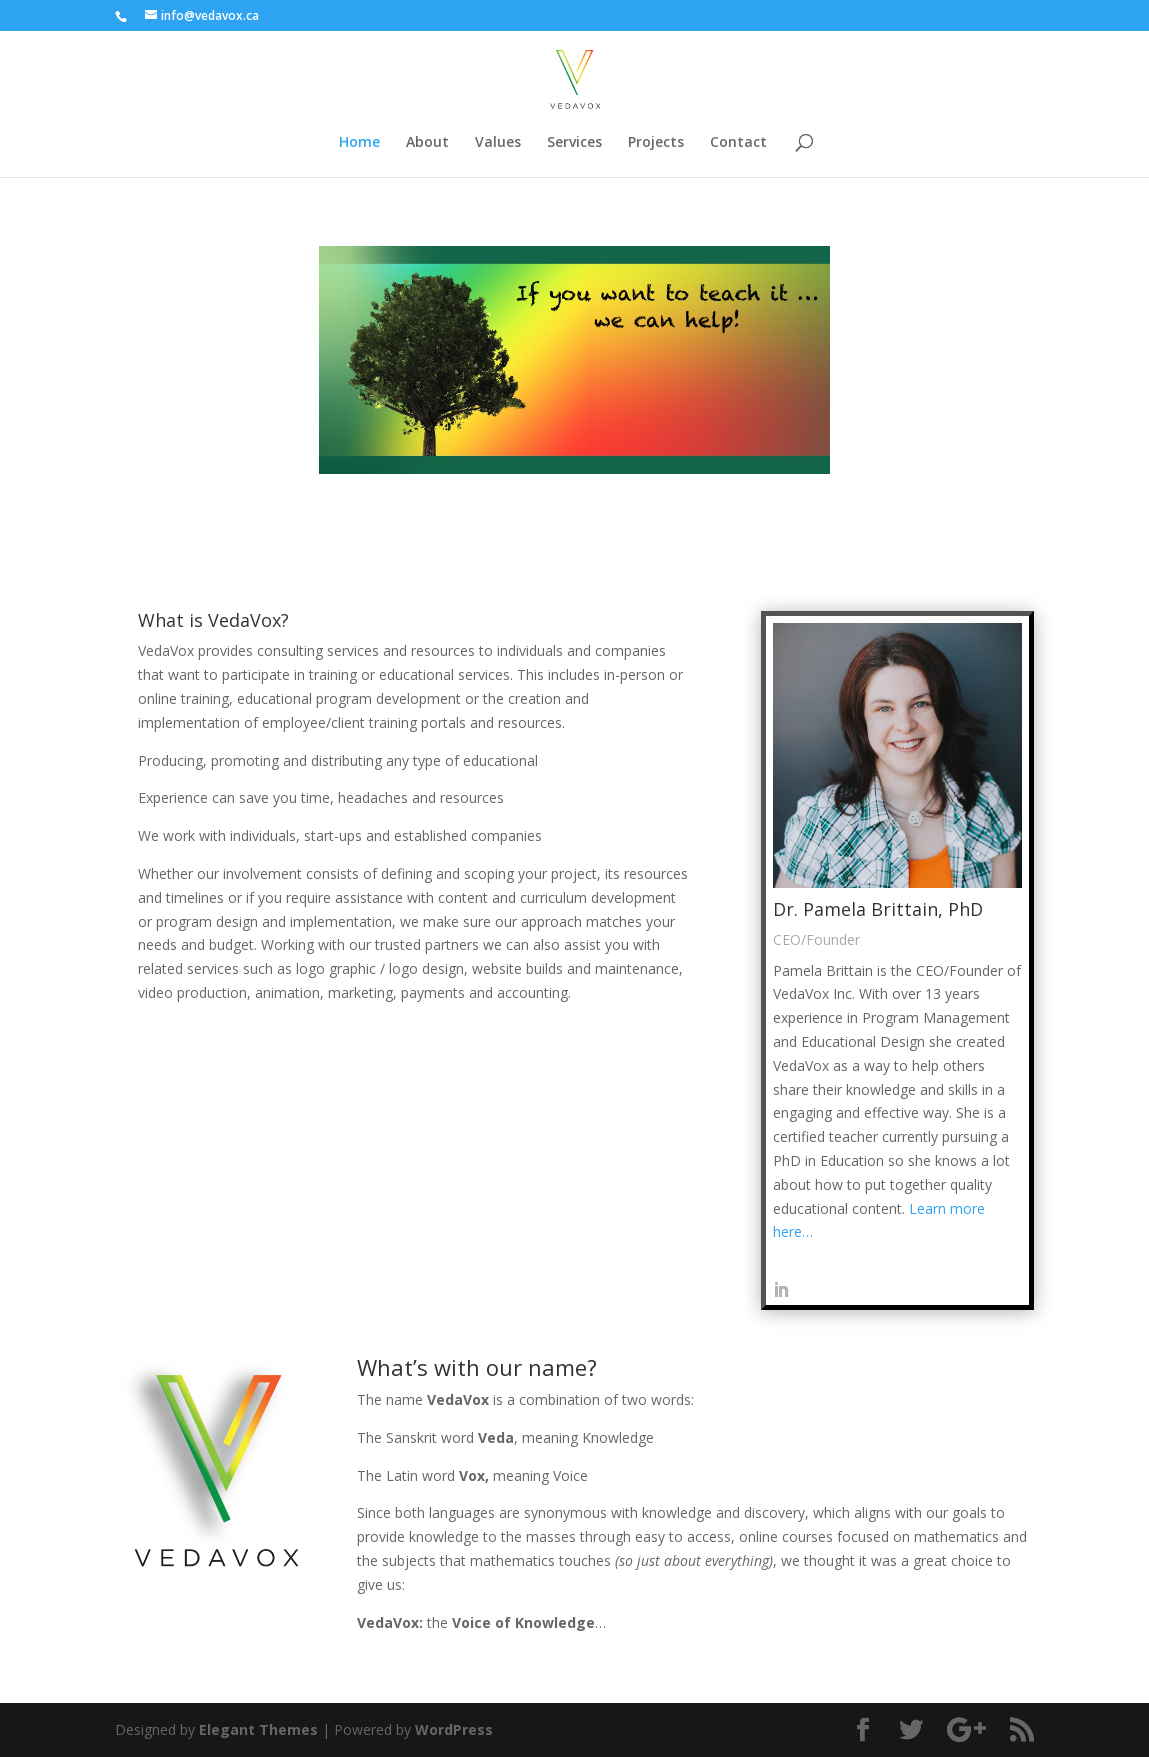 The image size is (1149, 1757). I want to click on Contact, so click(738, 143).